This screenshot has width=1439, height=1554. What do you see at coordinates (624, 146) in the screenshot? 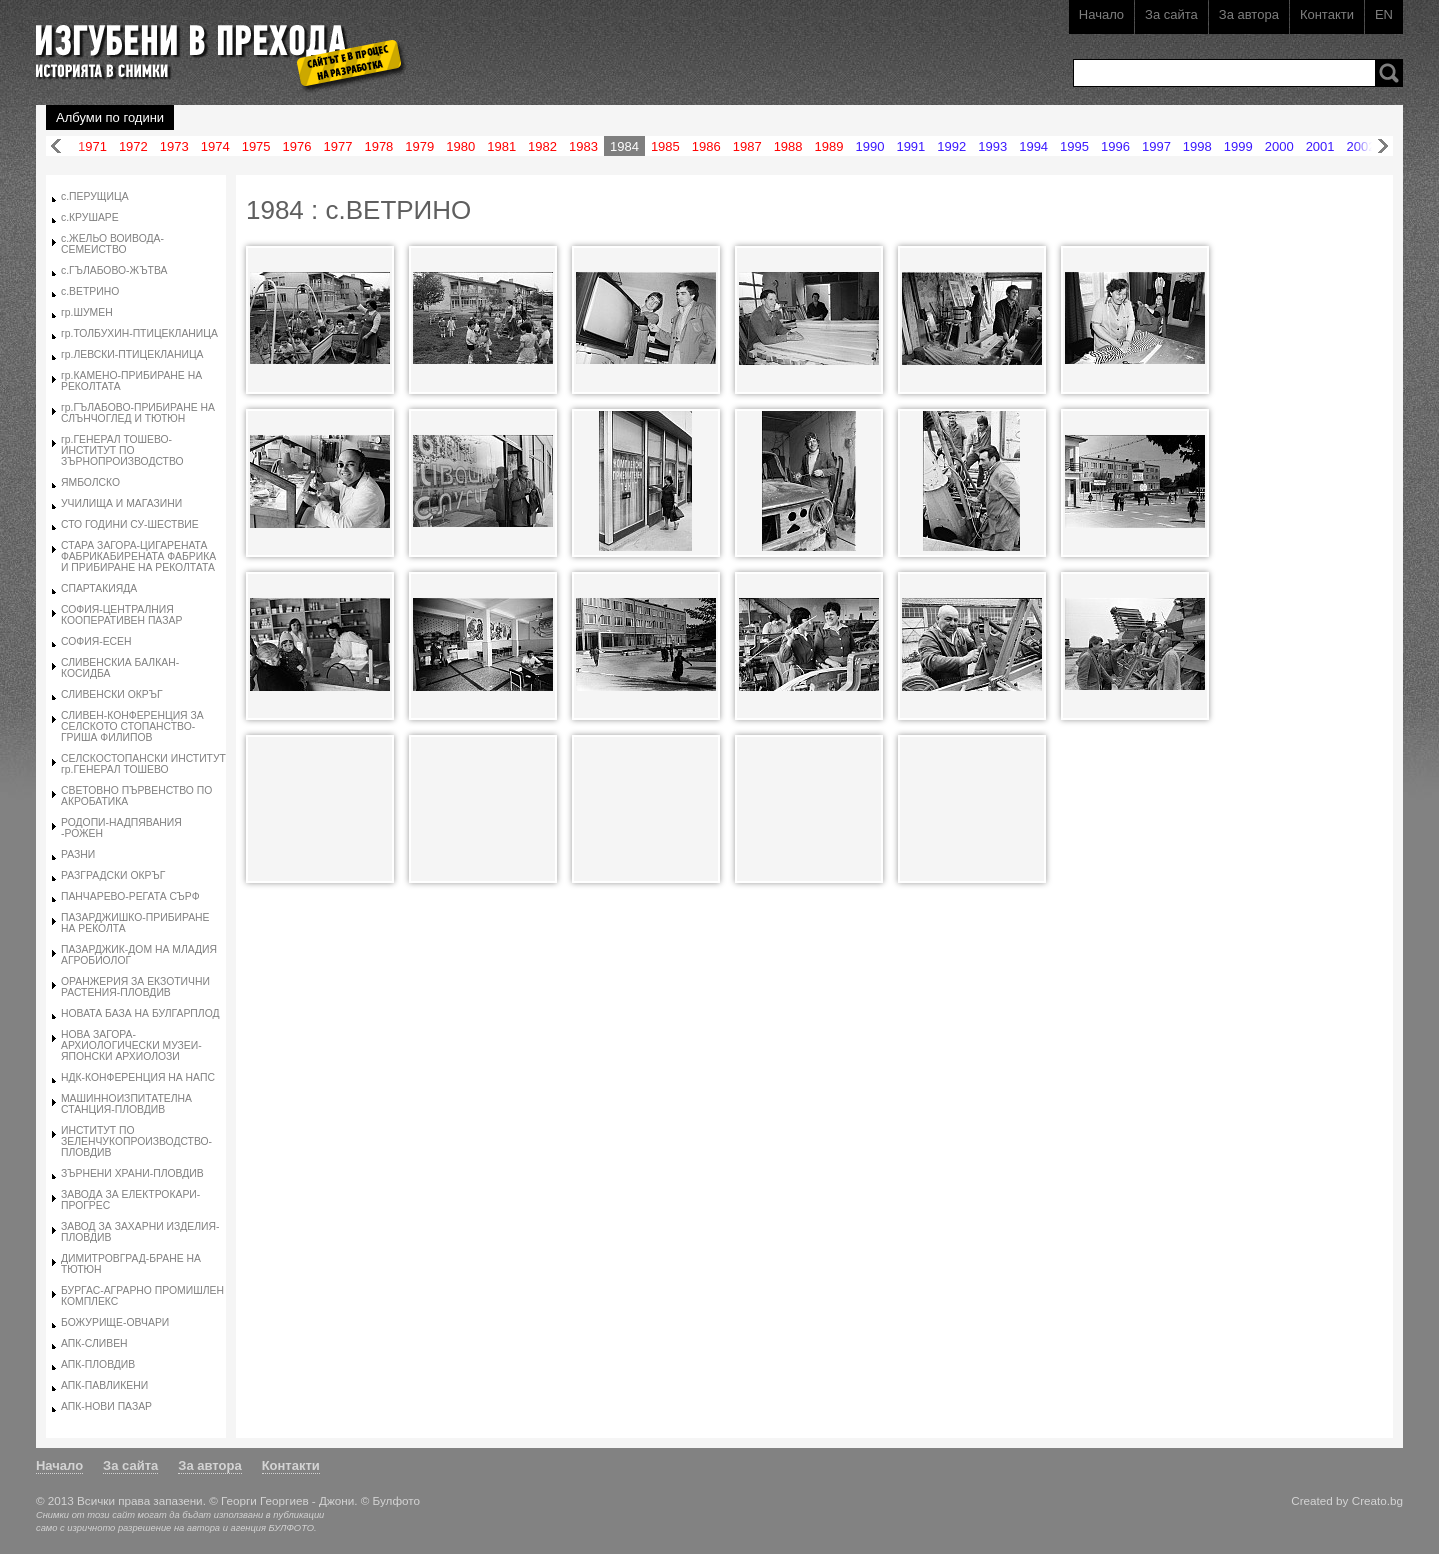
I see `1984` at bounding box center [624, 146].